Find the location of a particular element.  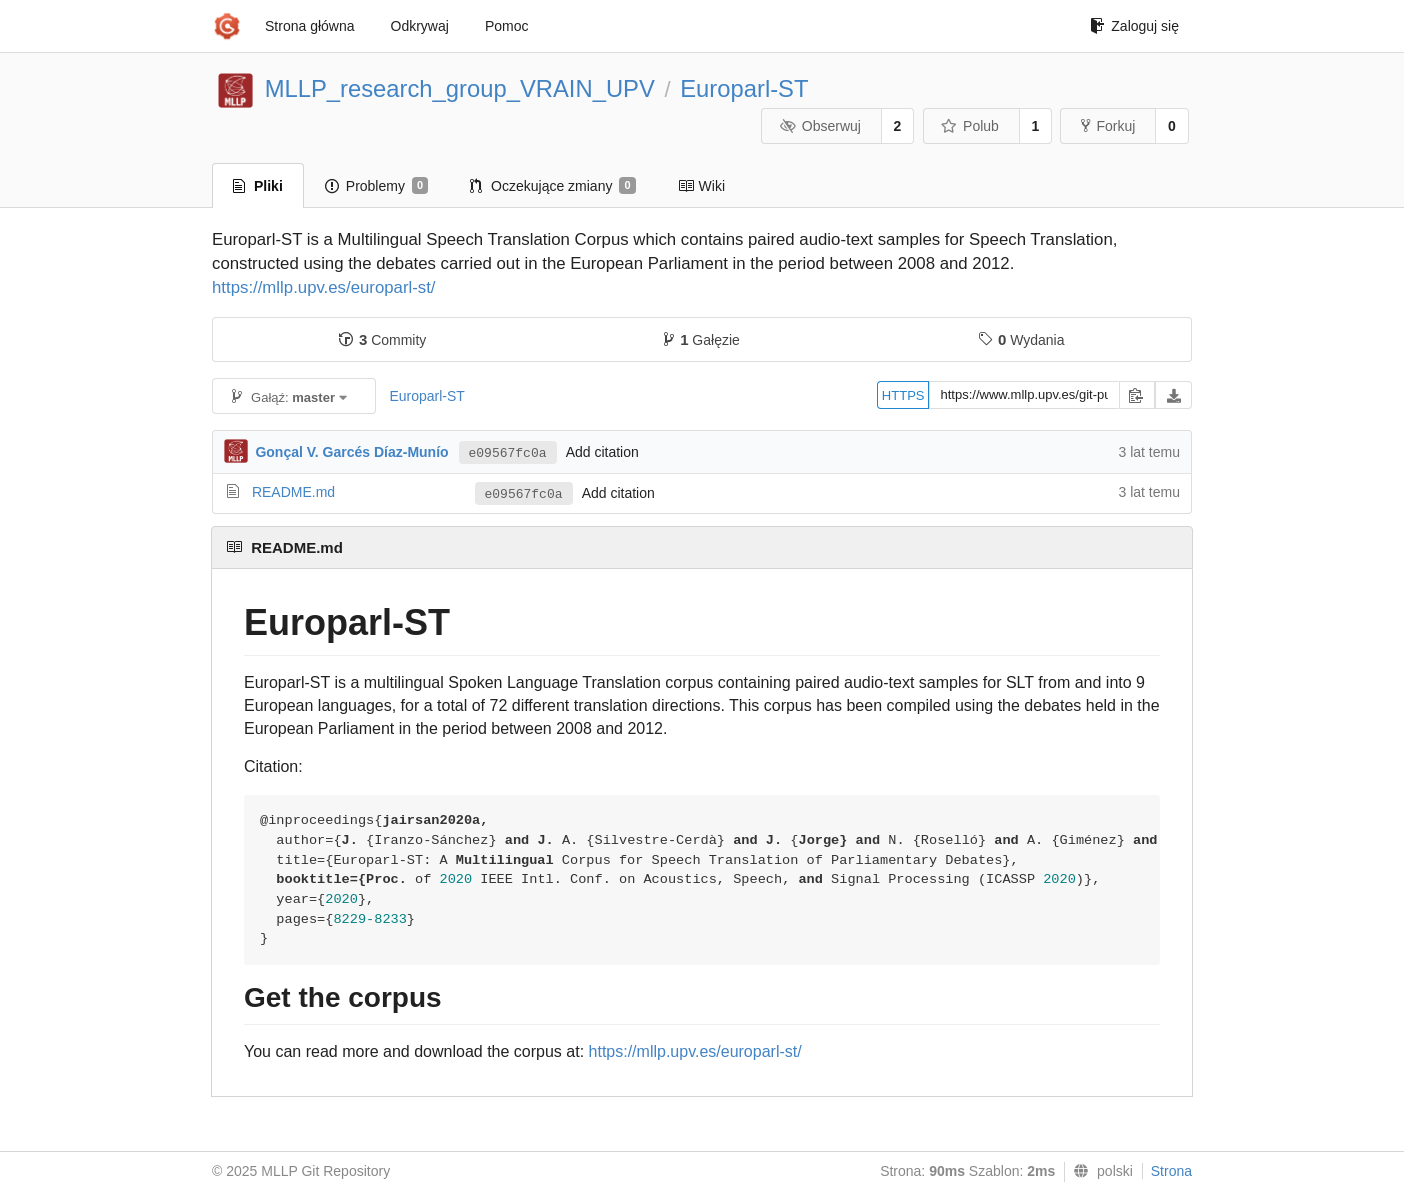

https://mllp.upv.es/europarl-st/ is located at coordinates (324, 287).